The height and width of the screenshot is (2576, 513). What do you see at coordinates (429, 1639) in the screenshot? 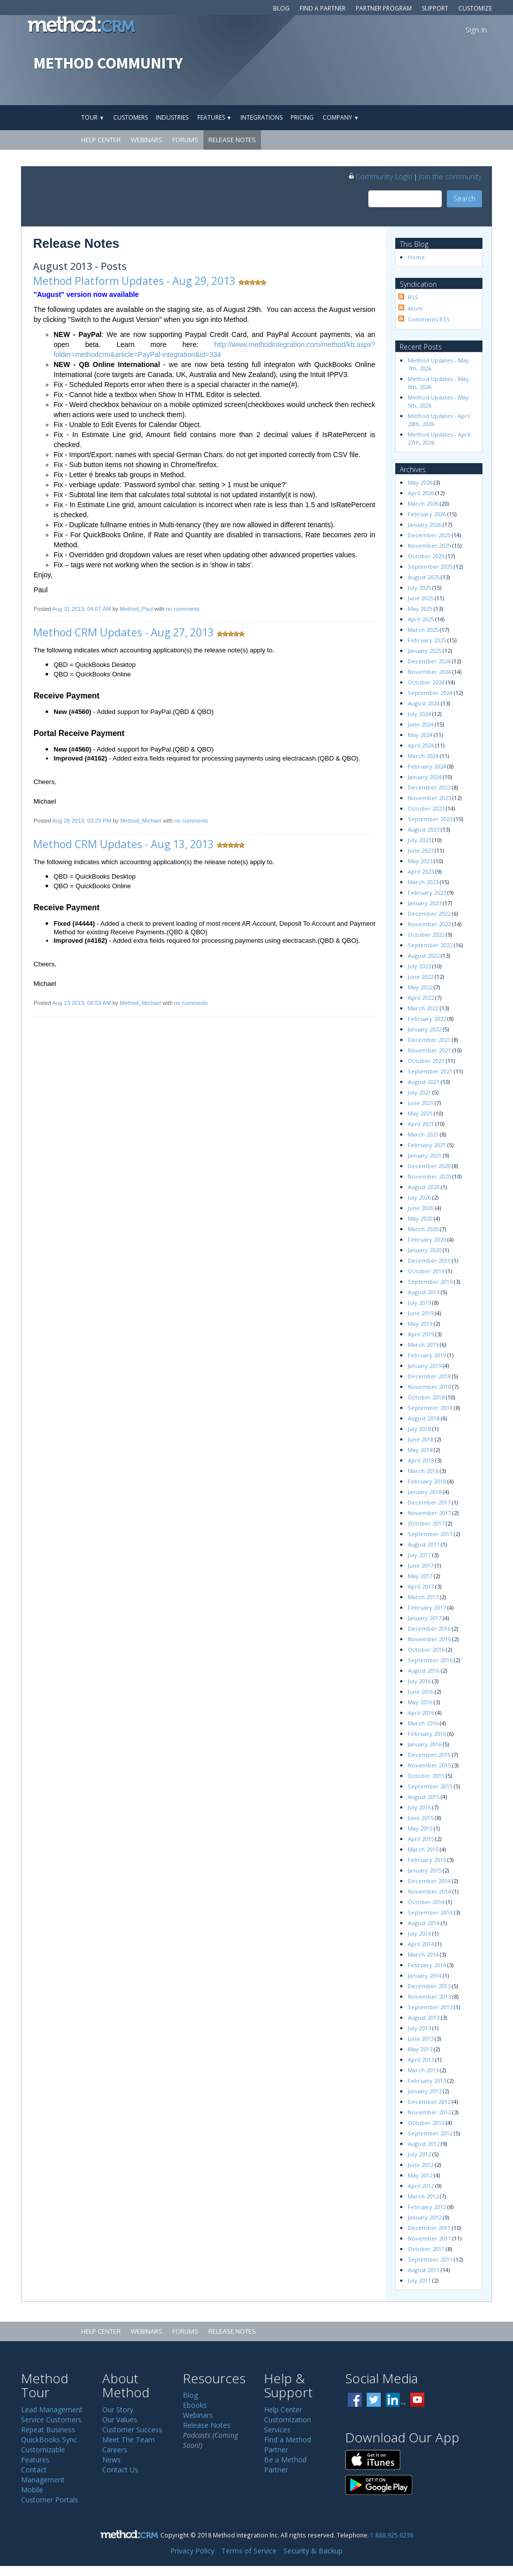
I see `November 2016` at bounding box center [429, 1639].